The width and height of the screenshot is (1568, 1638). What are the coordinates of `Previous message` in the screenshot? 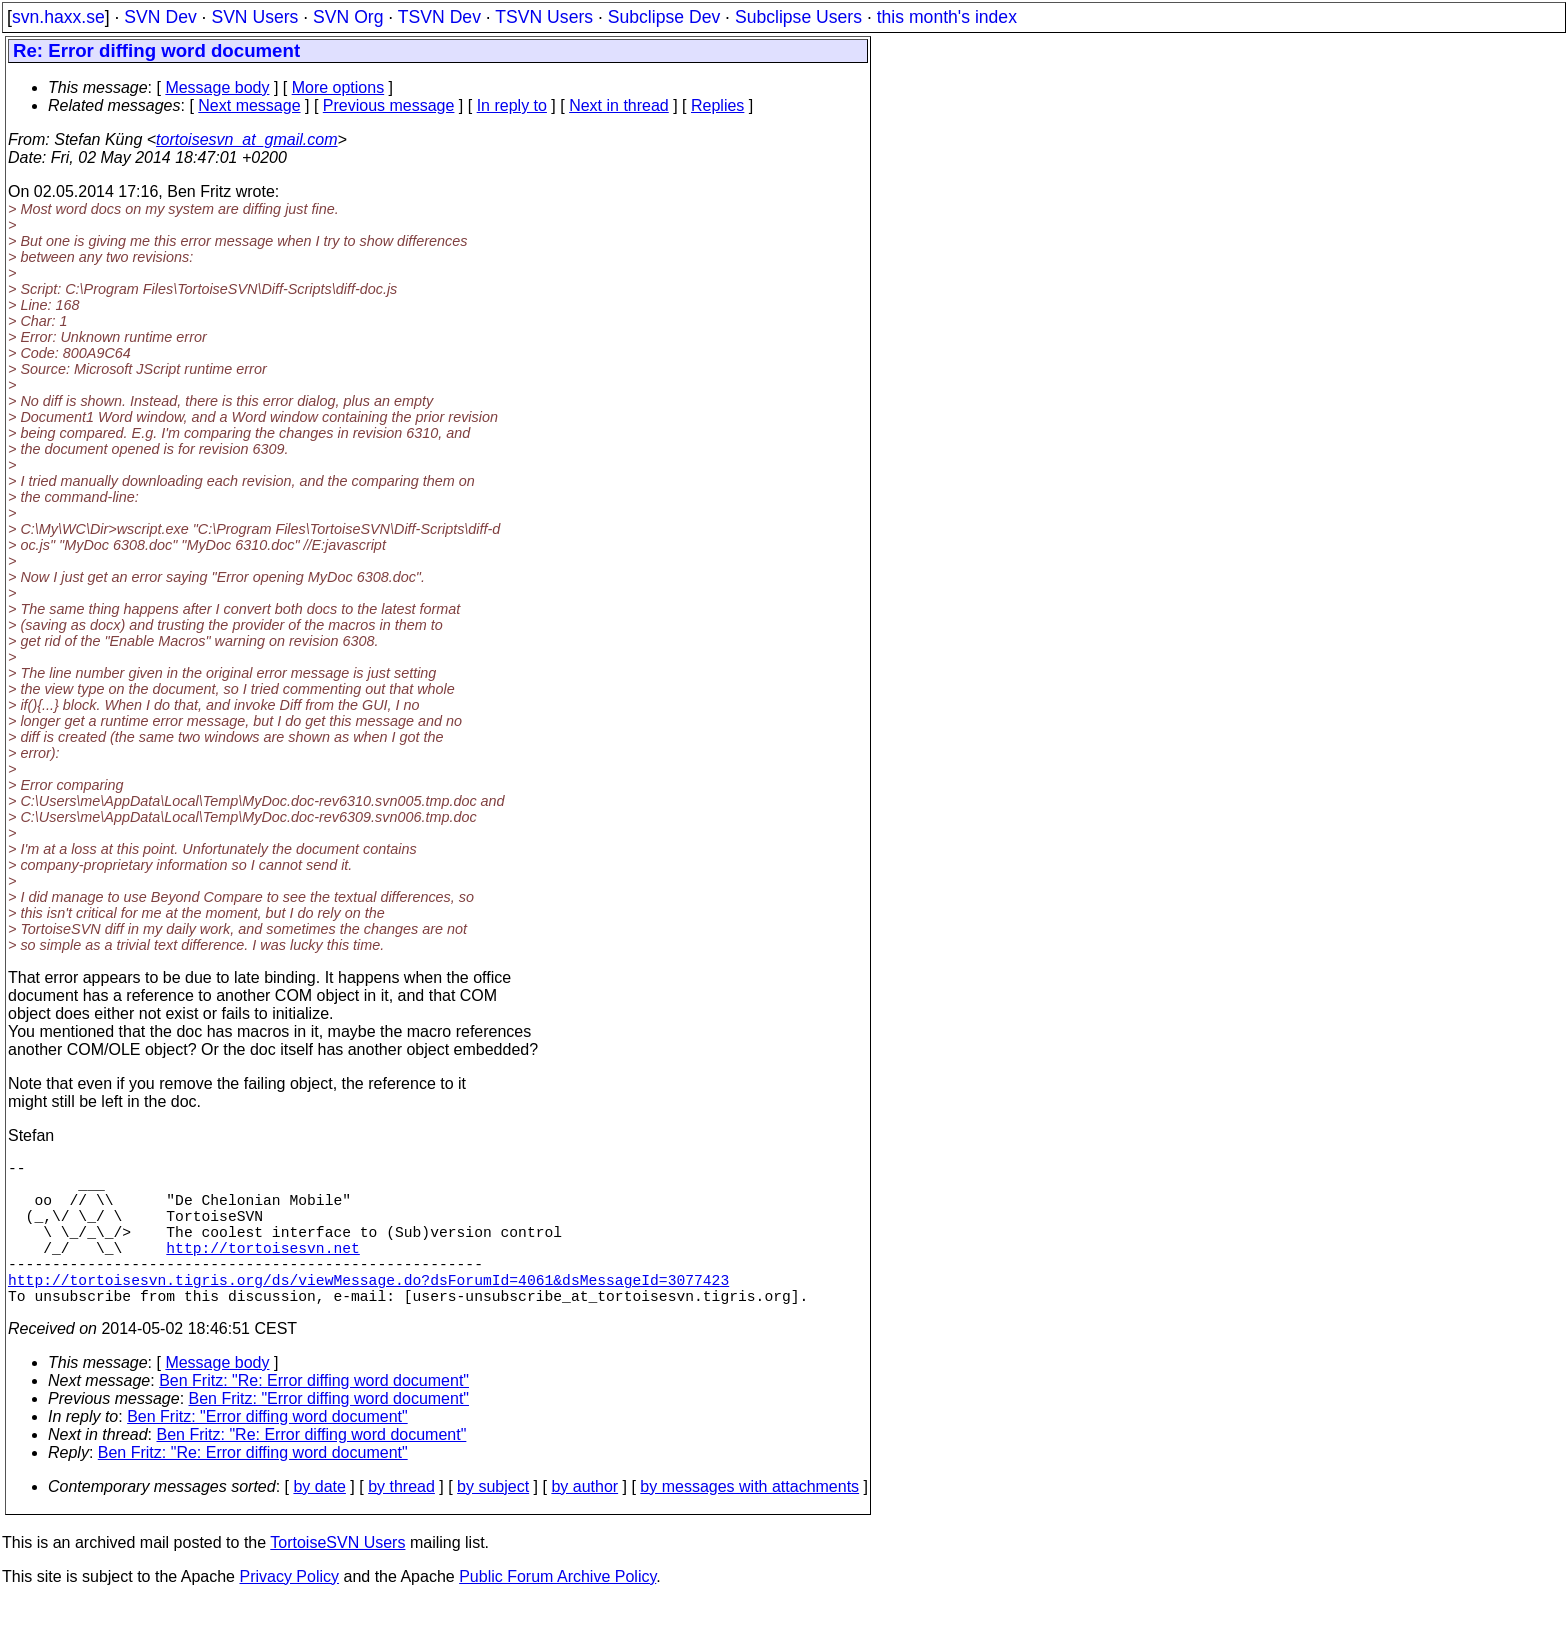 It's located at (389, 105).